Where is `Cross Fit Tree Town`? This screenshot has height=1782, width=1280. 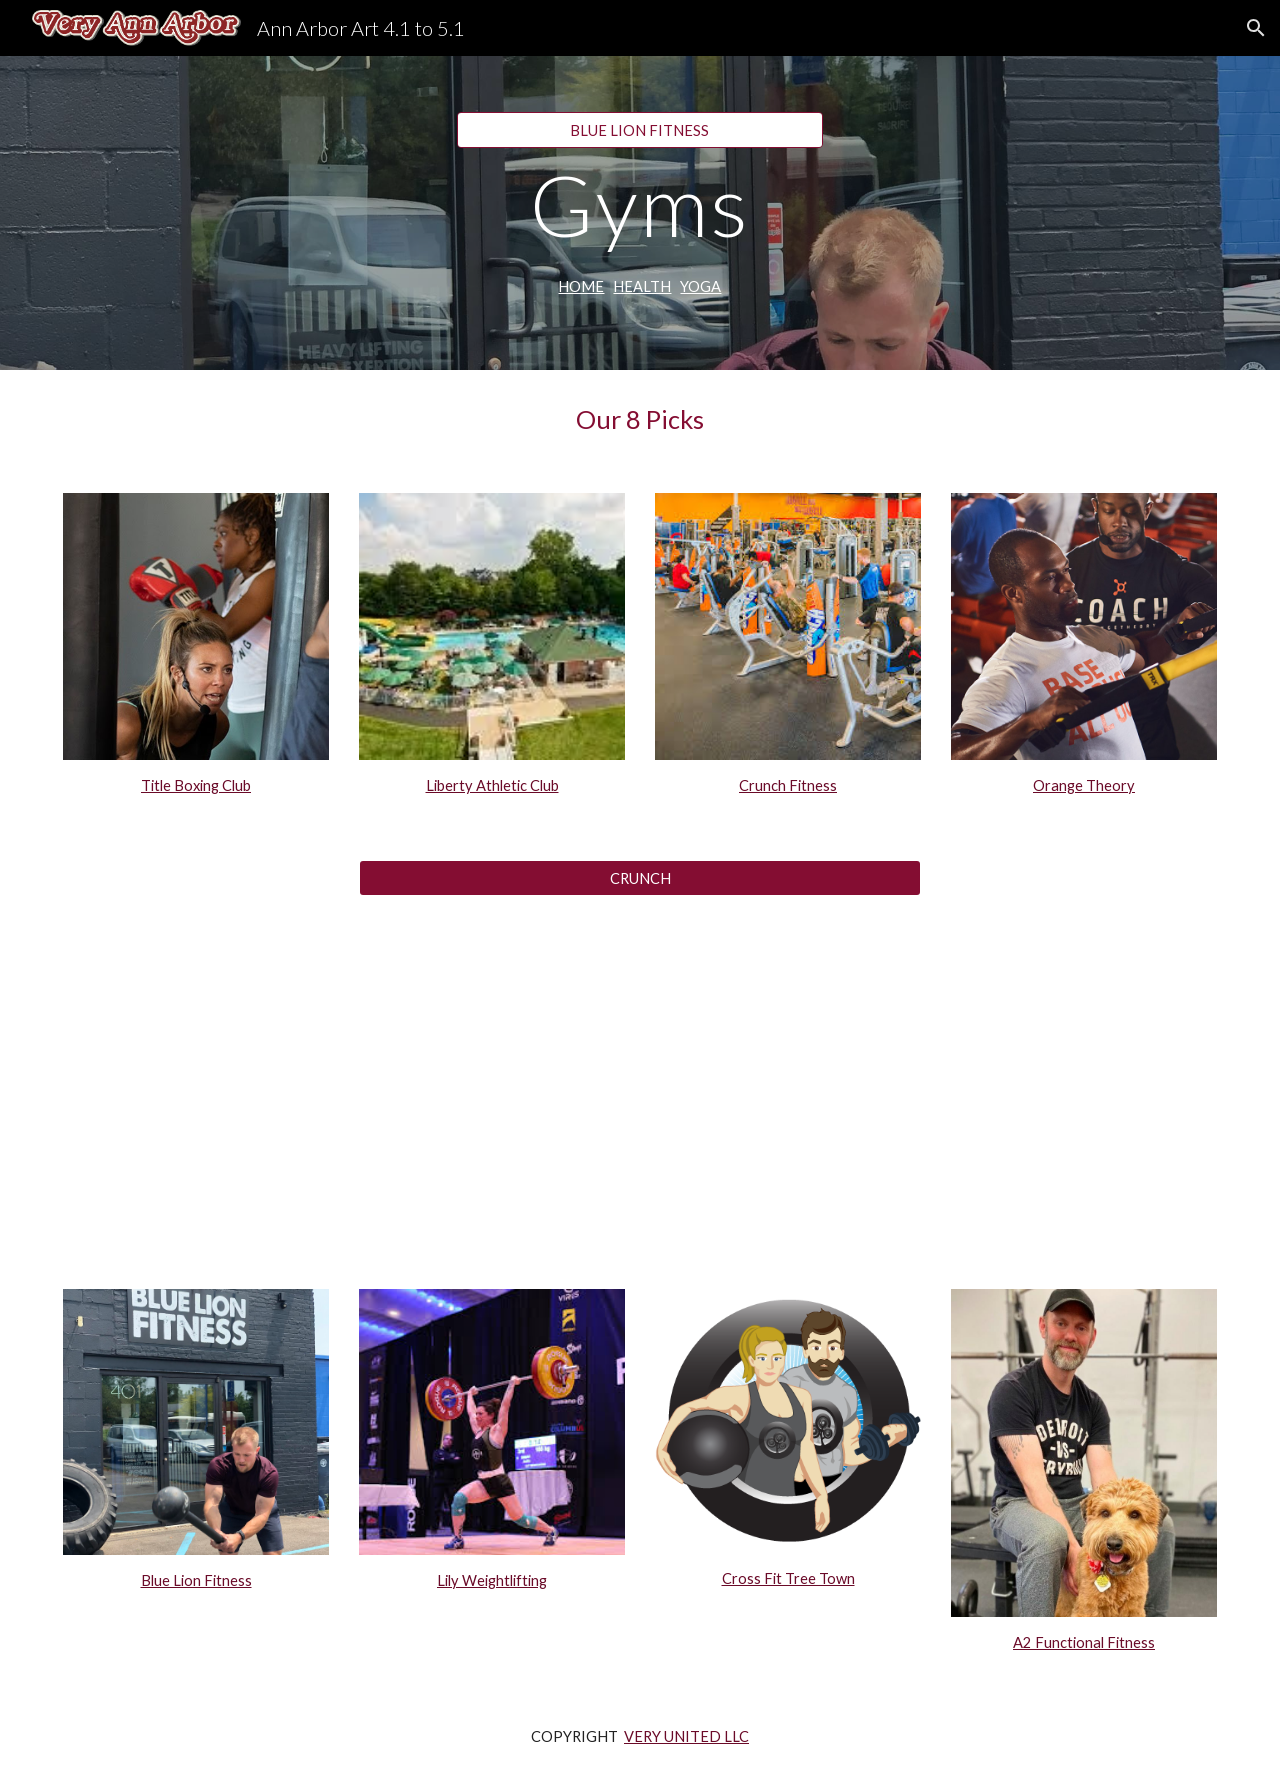 Cross Fit Tree Town is located at coordinates (788, 1578).